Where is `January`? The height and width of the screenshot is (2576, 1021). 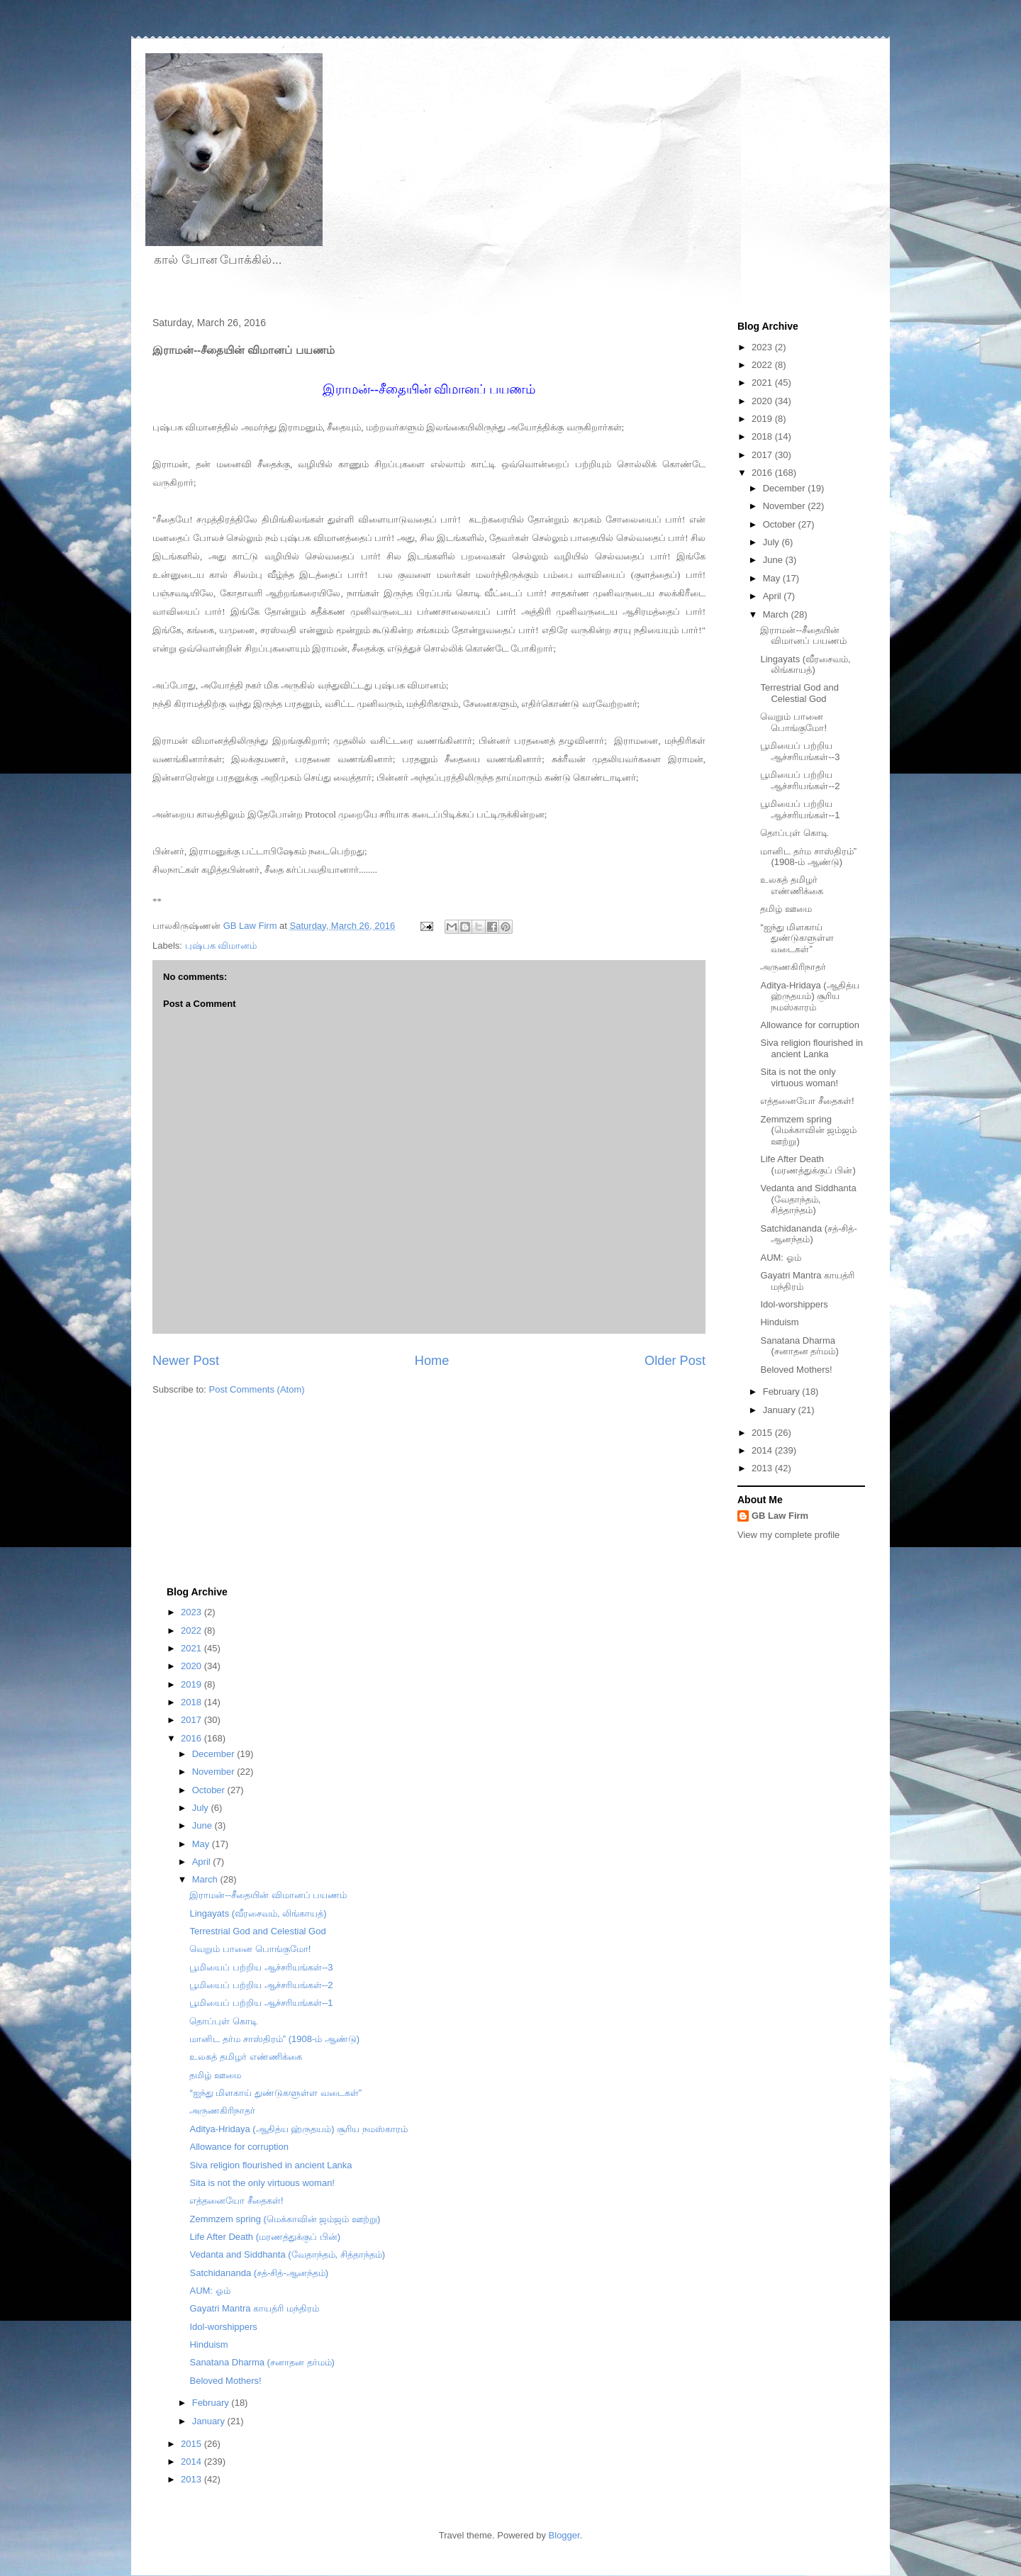 January is located at coordinates (780, 1410).